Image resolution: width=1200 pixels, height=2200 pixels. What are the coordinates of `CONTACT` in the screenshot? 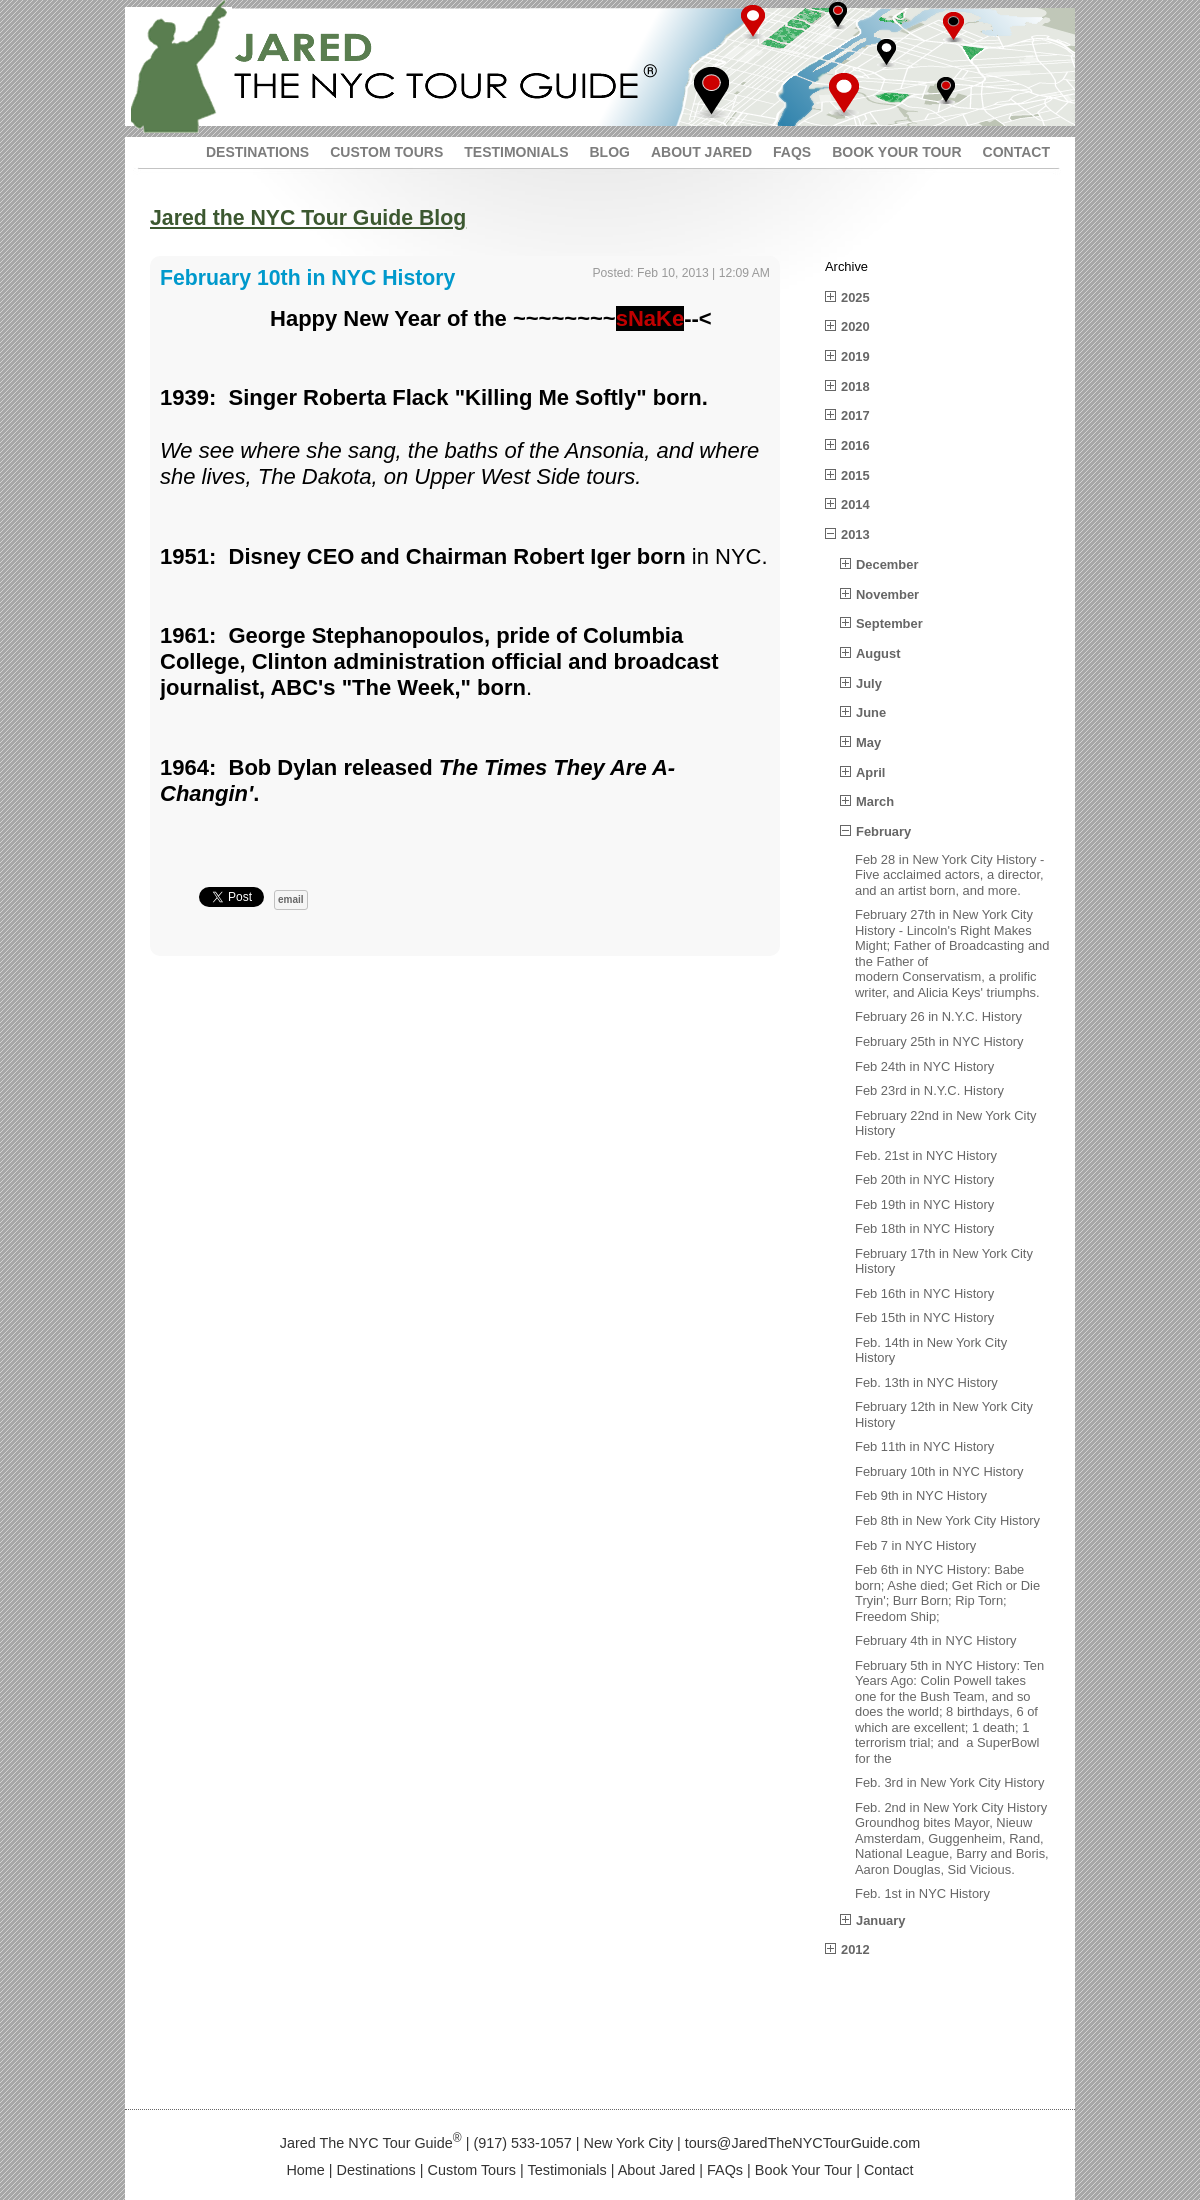 It's located at (1016, 152).